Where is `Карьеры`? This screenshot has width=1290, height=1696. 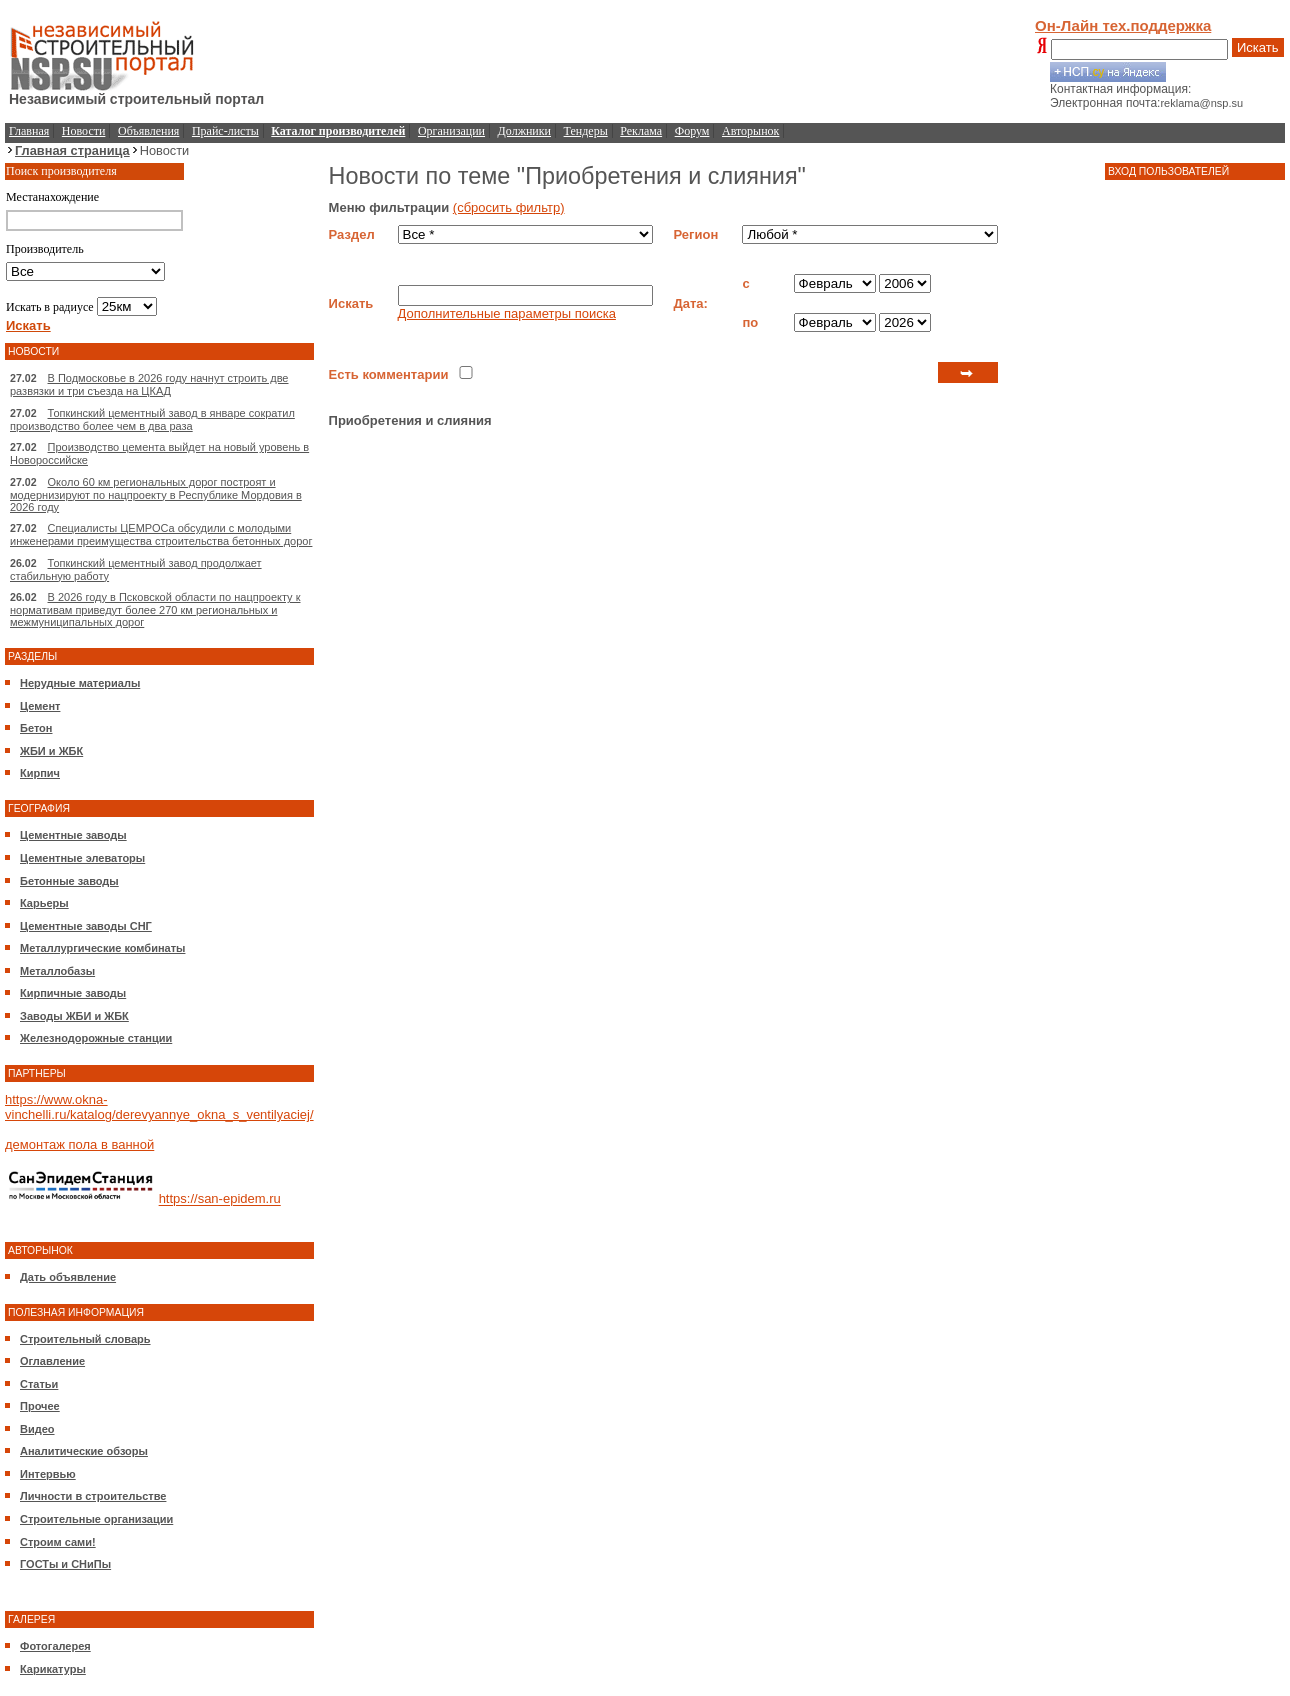 Карьеры is located at coordinates (44, 903).